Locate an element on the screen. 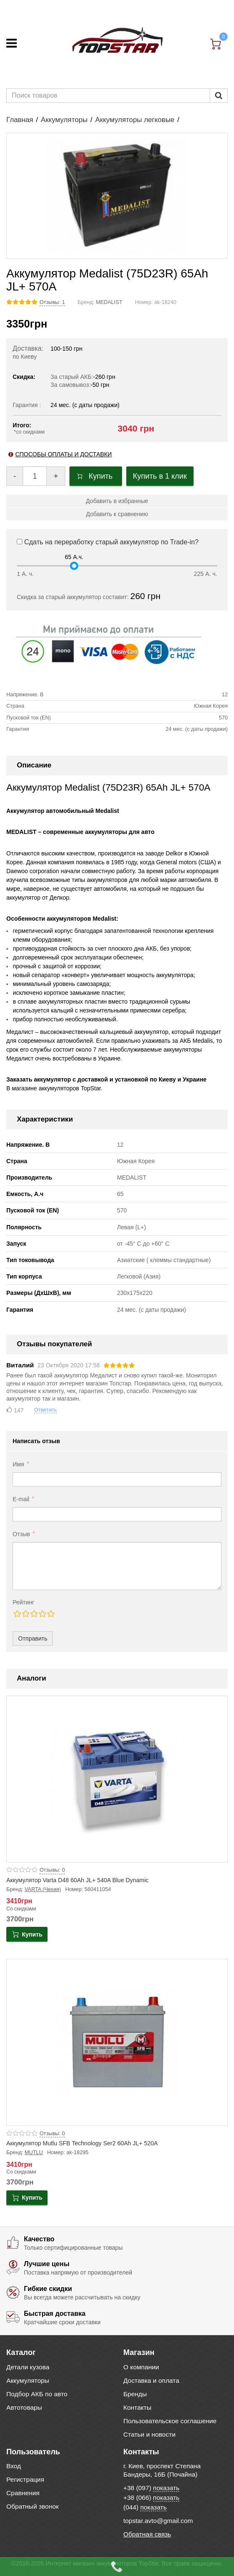  Аккумуляторы is located at coordinates (64, 120).